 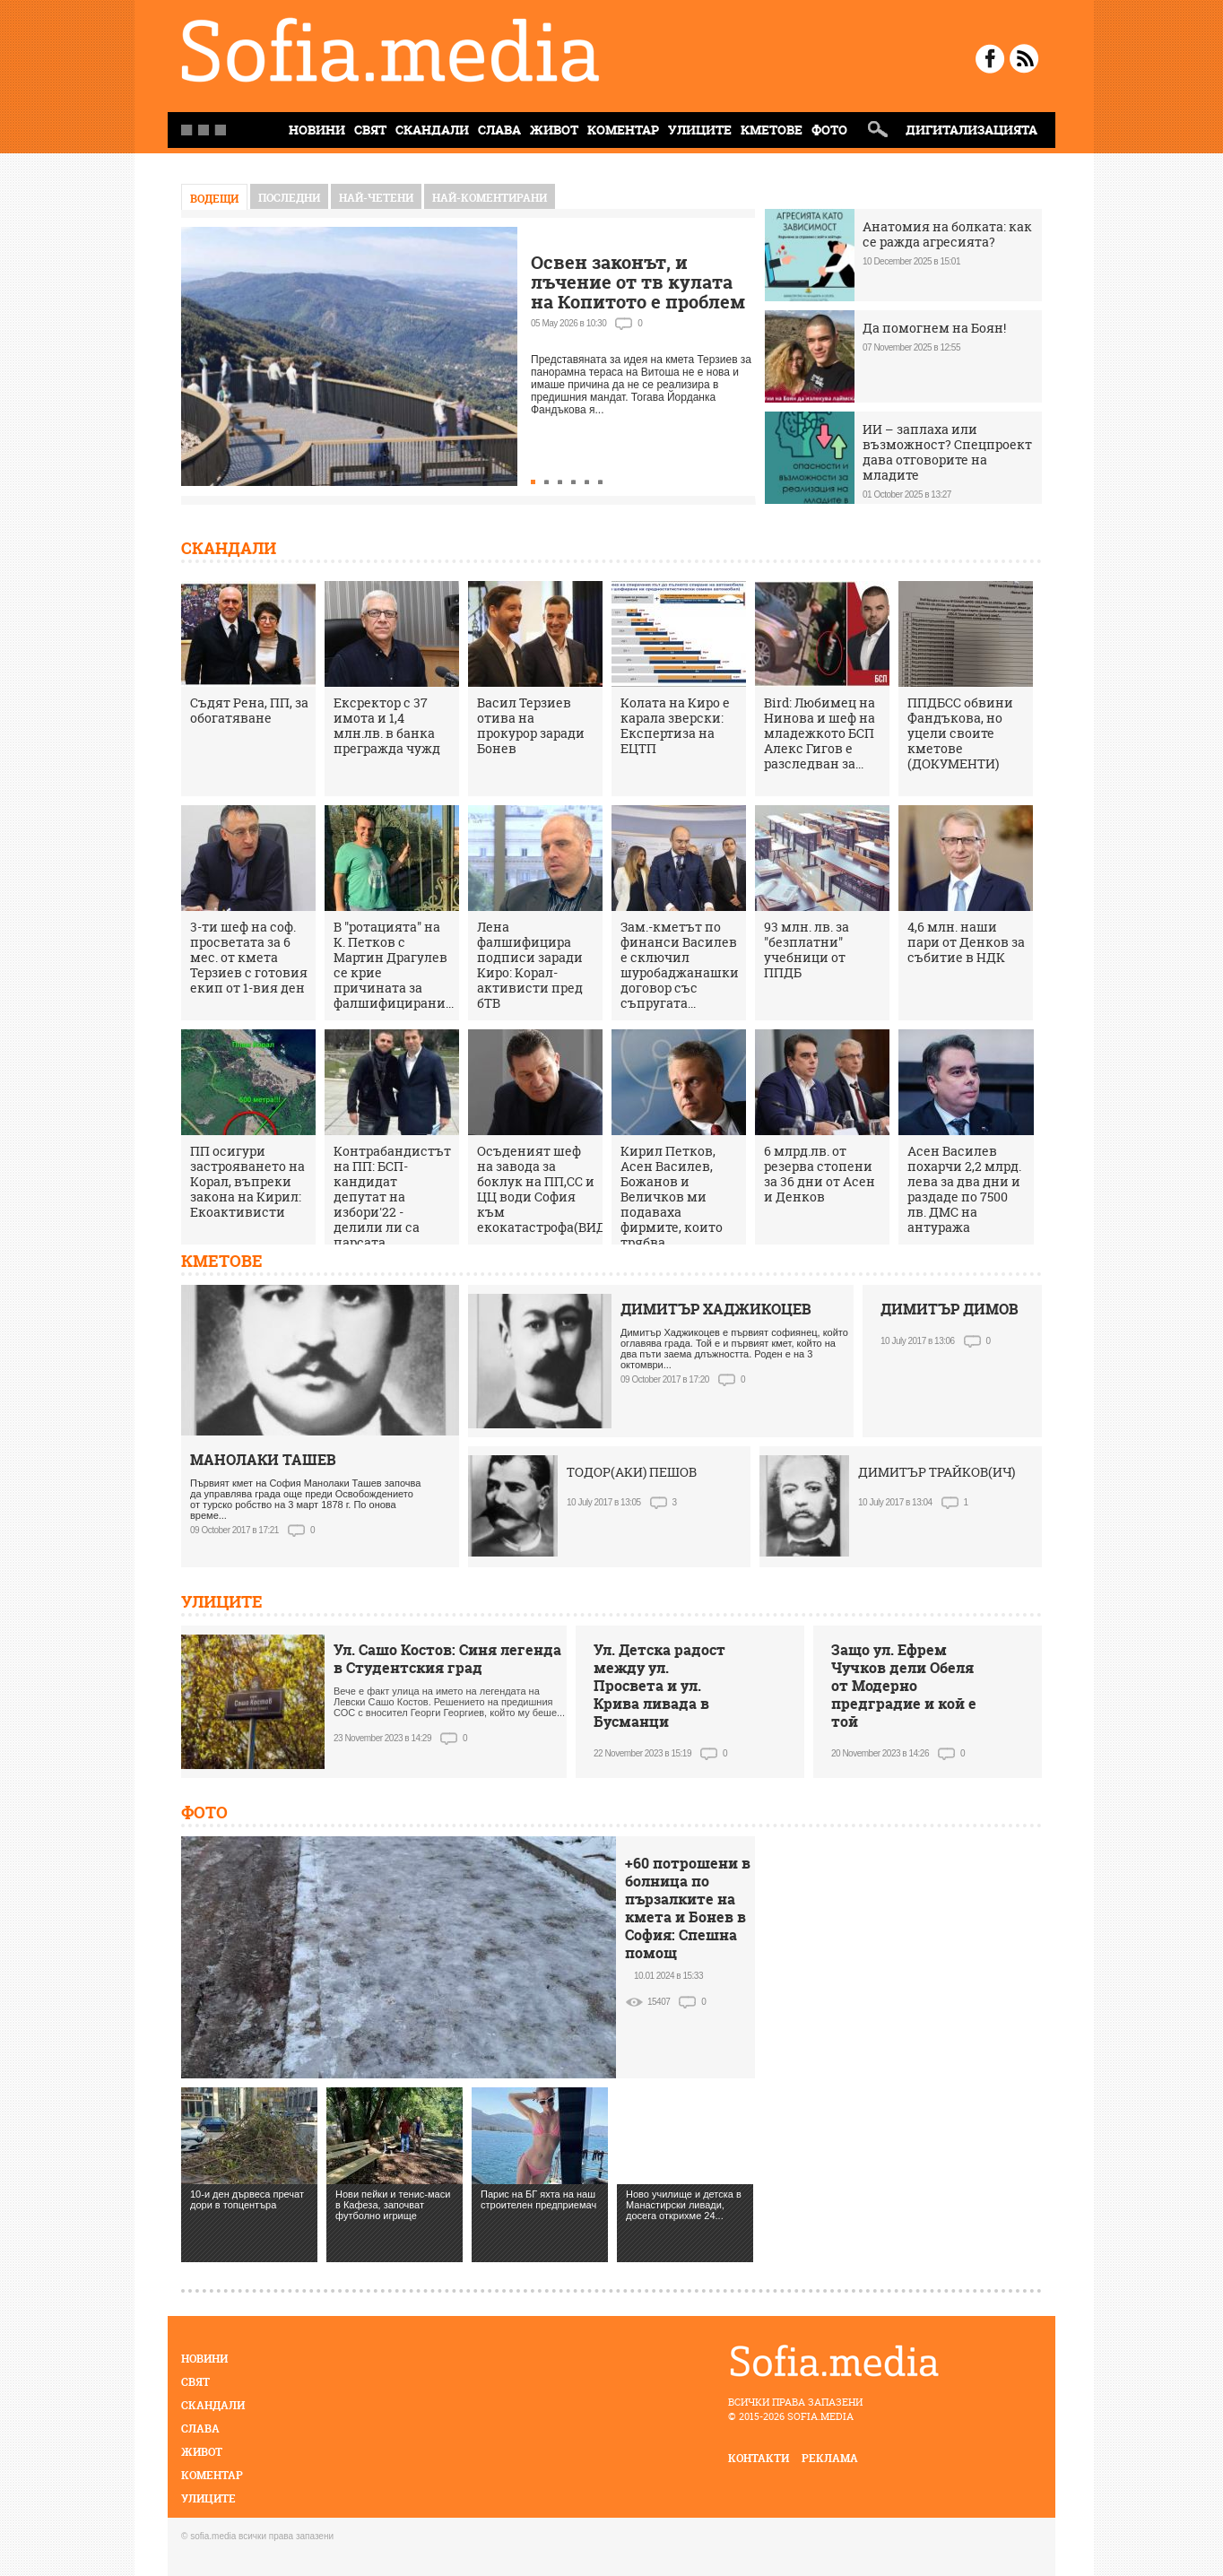 I want to click on ДИМИТЪР ДИМОВ, so click(x=949, y=1309).